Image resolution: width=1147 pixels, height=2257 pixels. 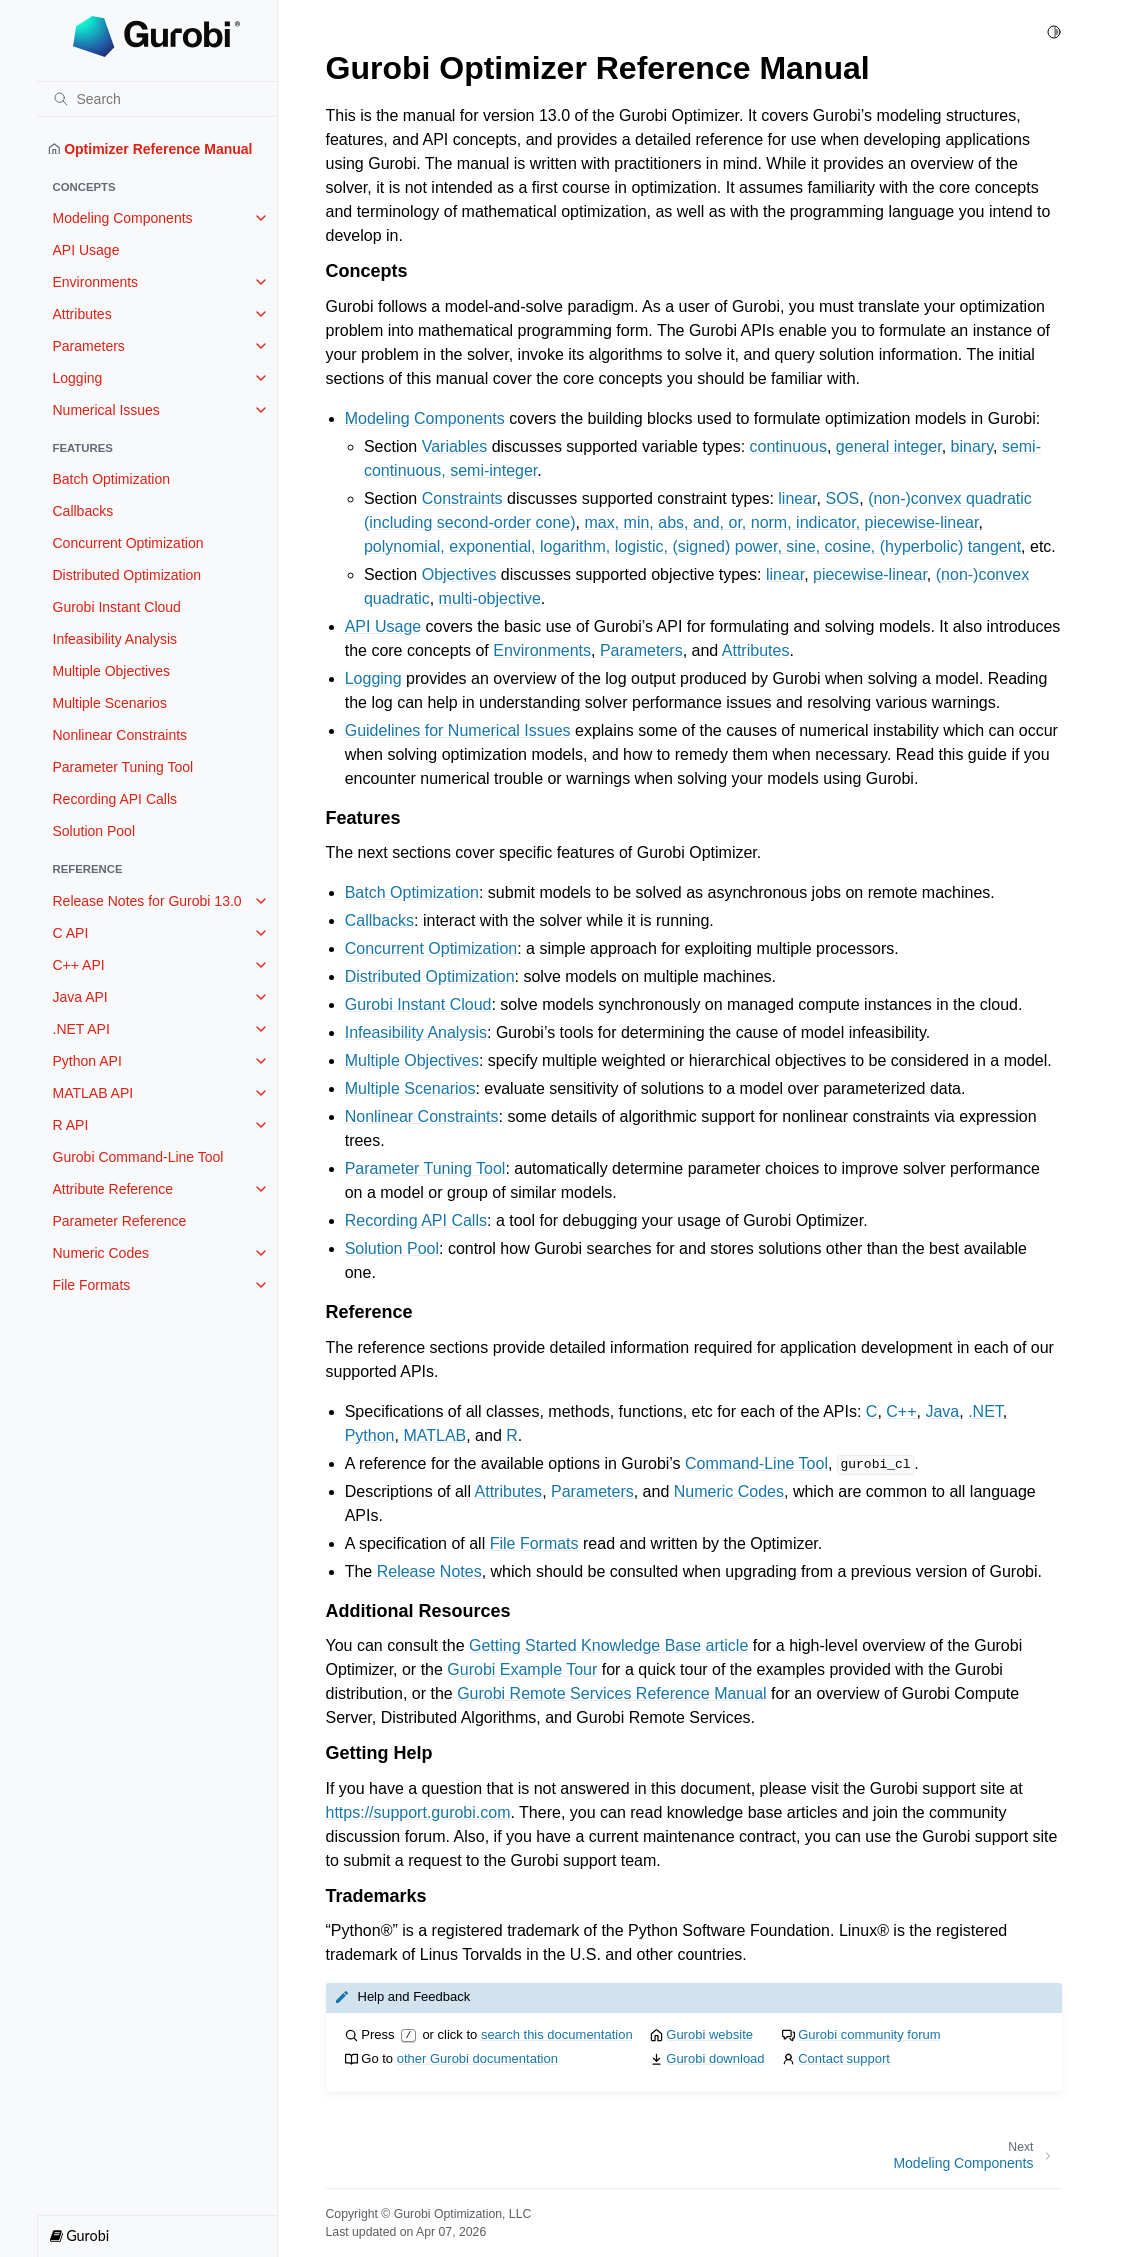 What do you see at coordinates (96, 282) in the screenshot?
I see `Environments` at bounding box center [96, 282].